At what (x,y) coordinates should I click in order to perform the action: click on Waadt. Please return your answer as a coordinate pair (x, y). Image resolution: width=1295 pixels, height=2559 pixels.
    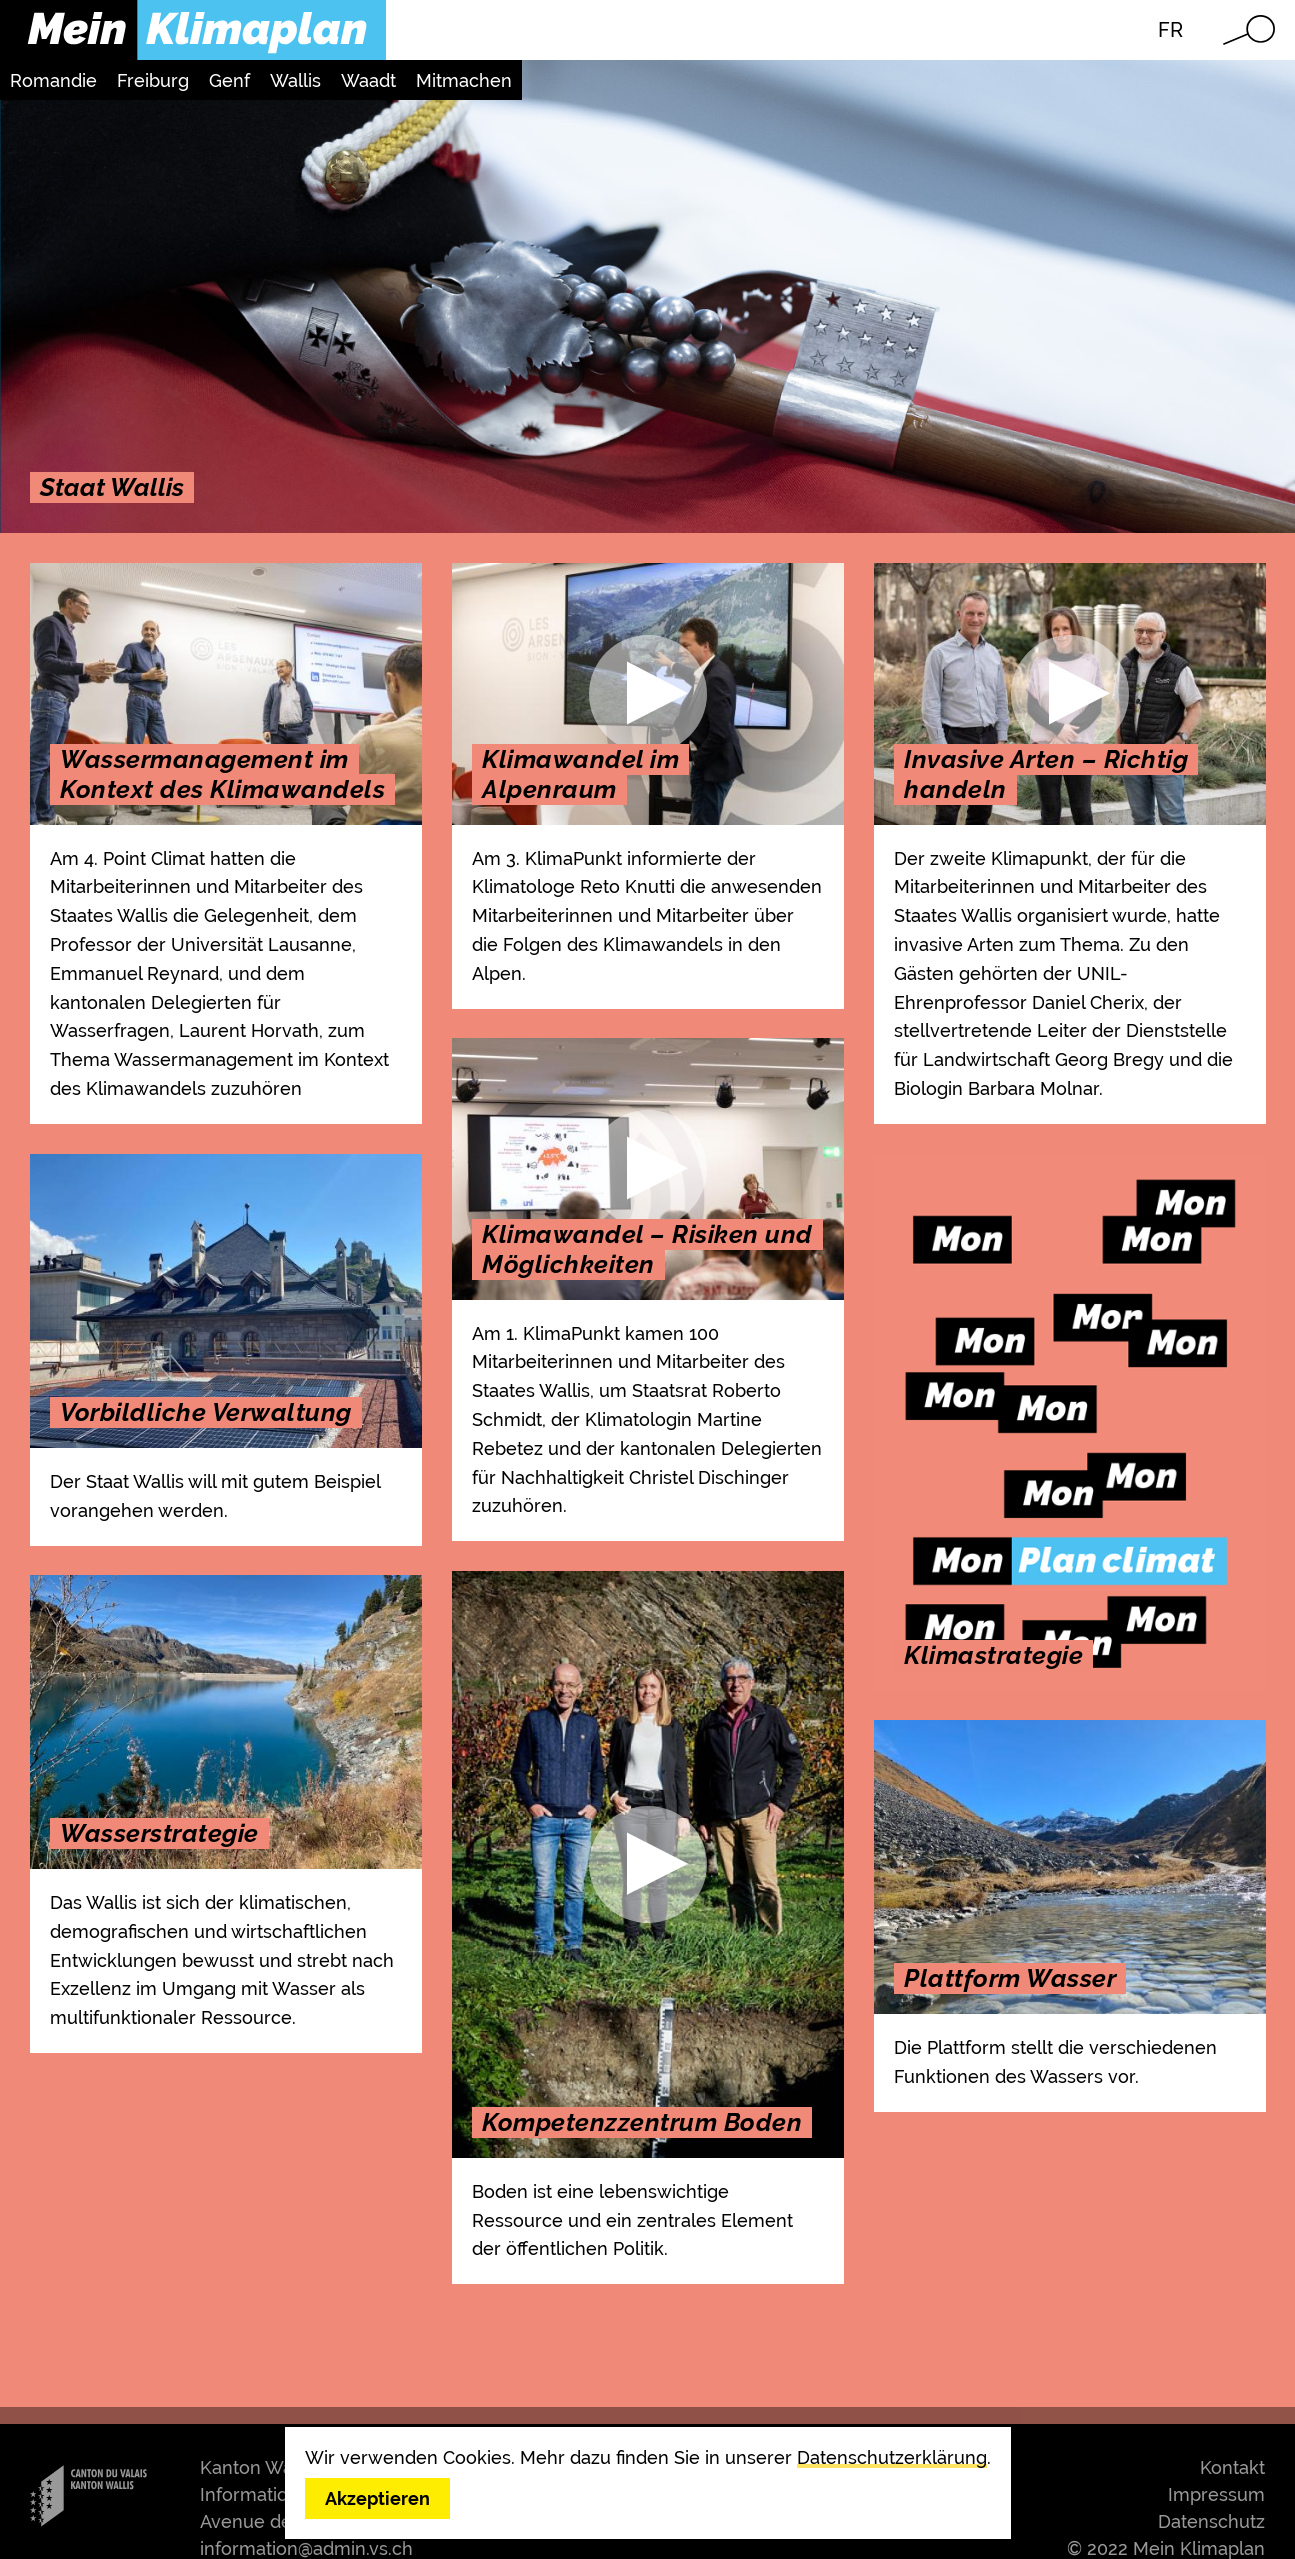
    Looking at the image, I should click on (368, 80).